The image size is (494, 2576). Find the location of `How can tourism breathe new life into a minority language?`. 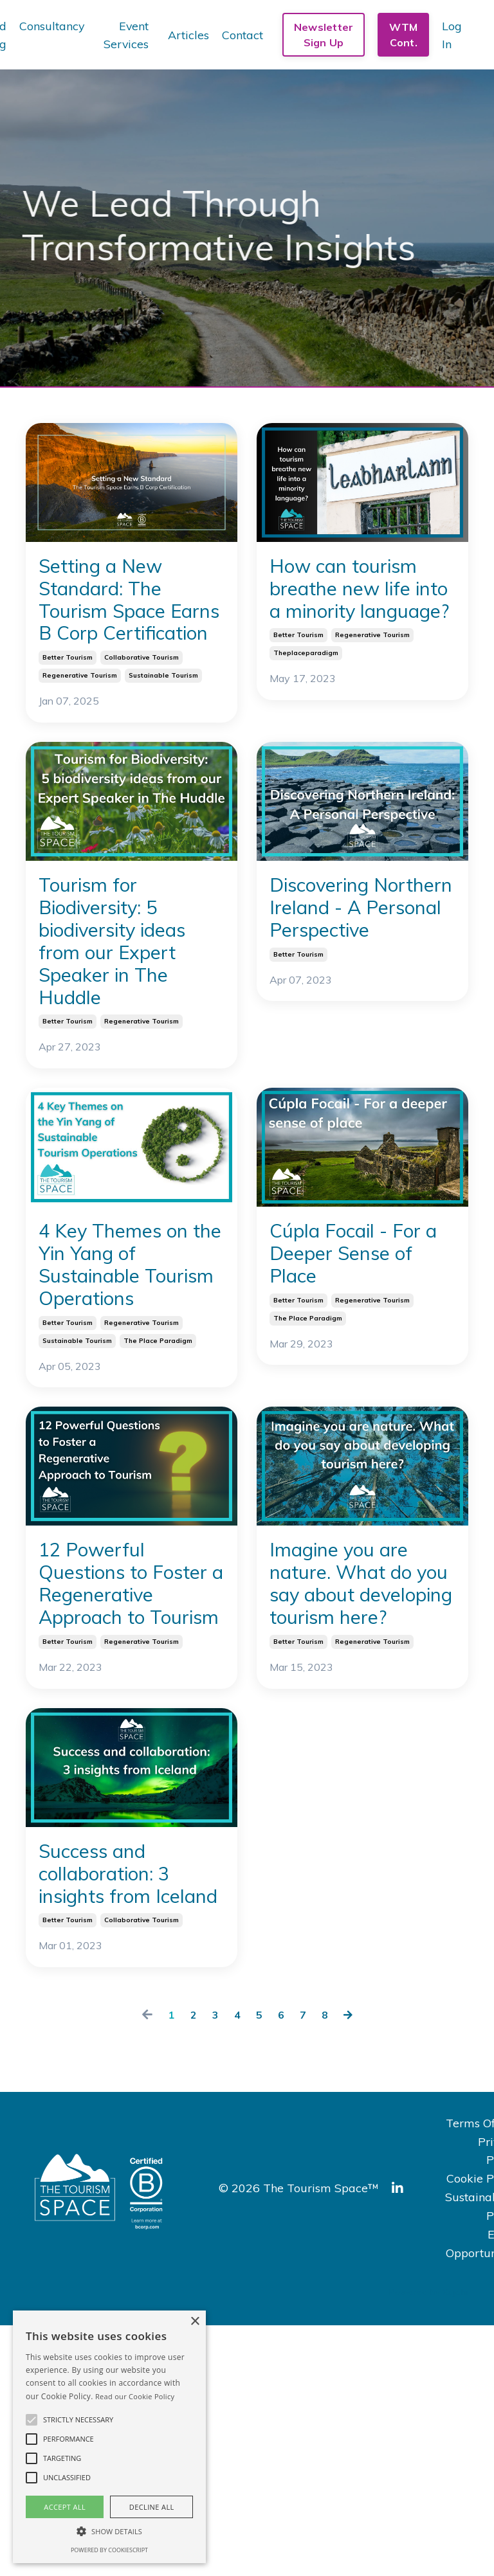

How can tourism breathe new life into a minority language? is located at coordinates (361, 610).